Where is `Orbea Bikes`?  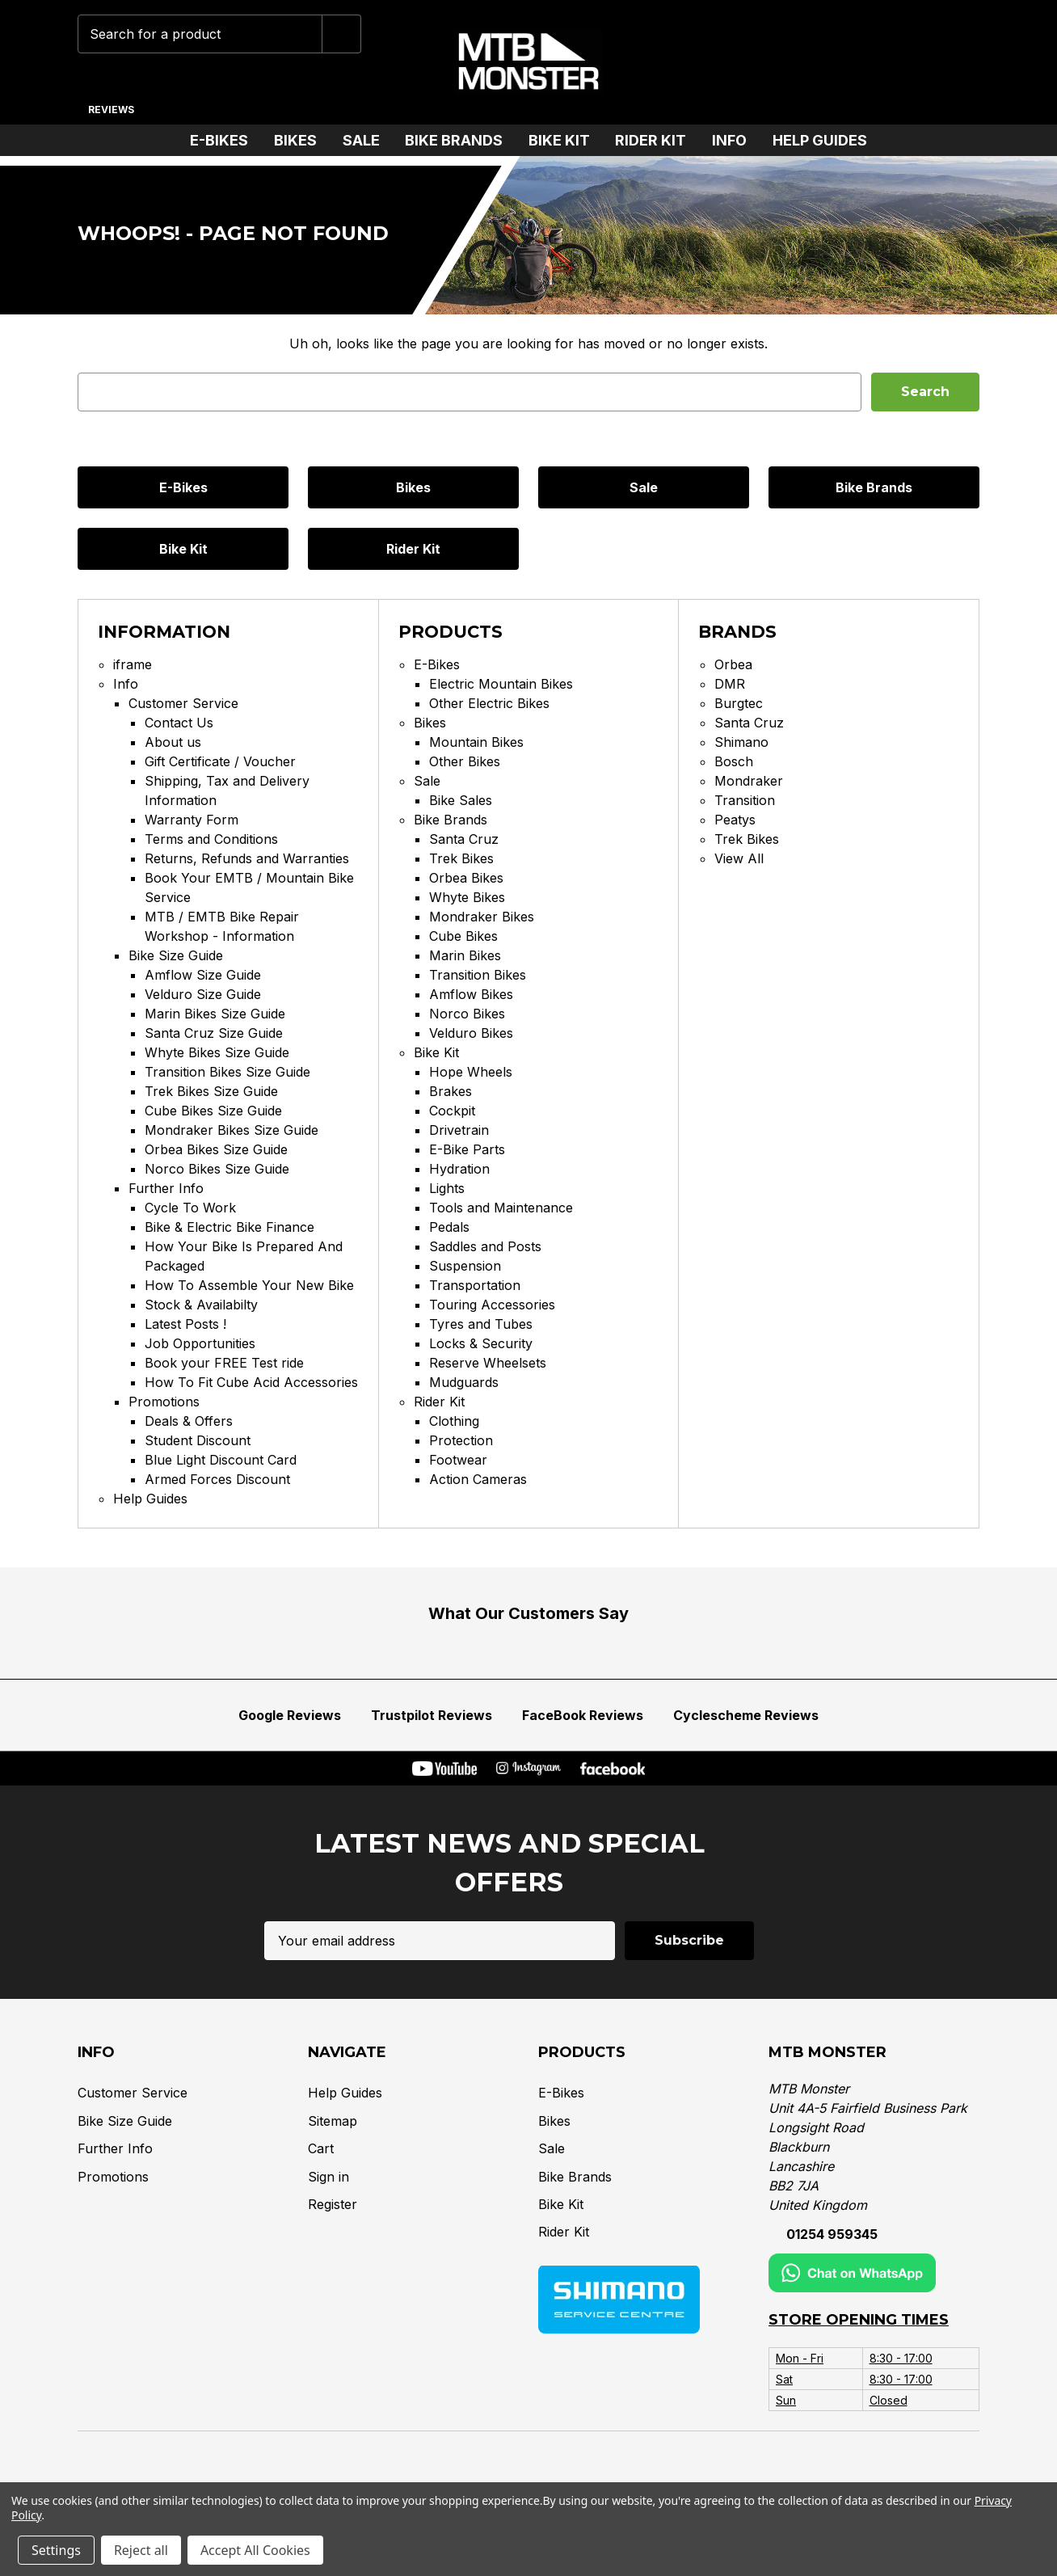
Orbea Bikes is located at coordinates (466, 878).